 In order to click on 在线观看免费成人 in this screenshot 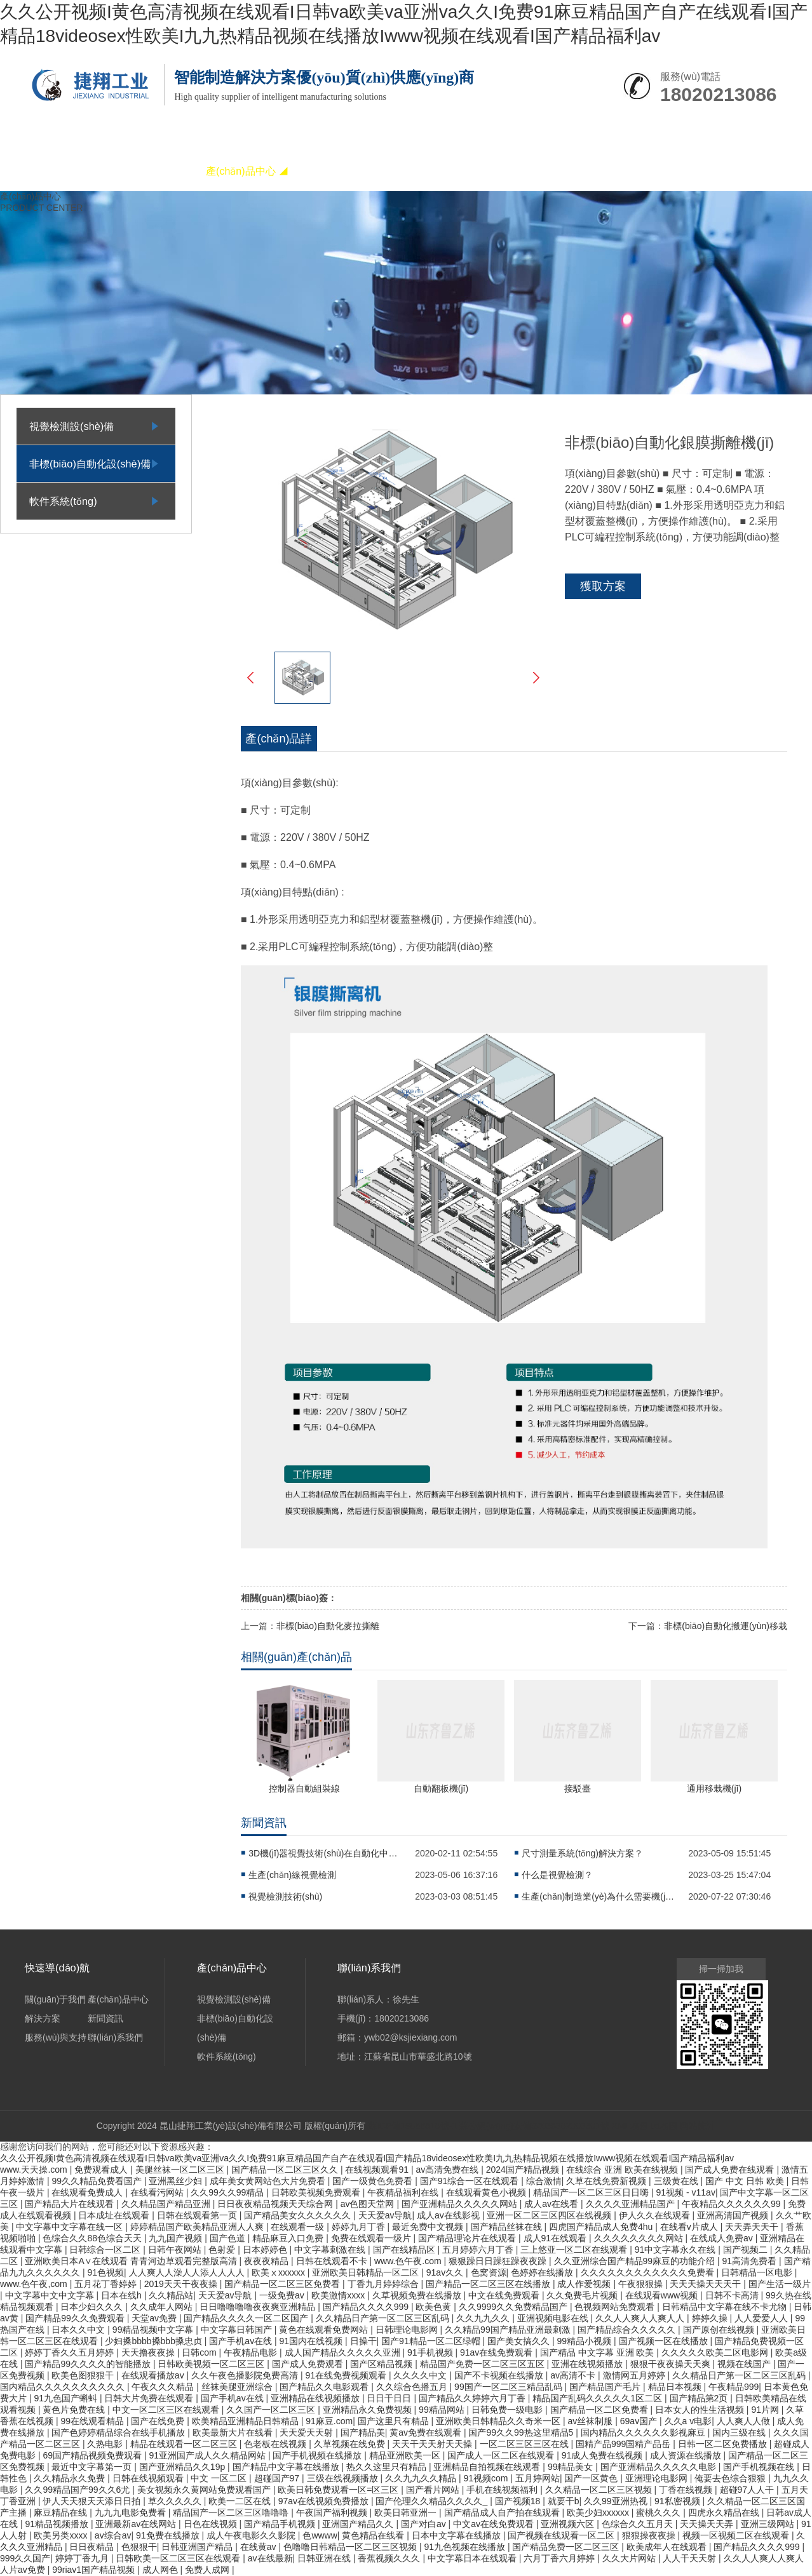, I will do `click(88, 2192)`.